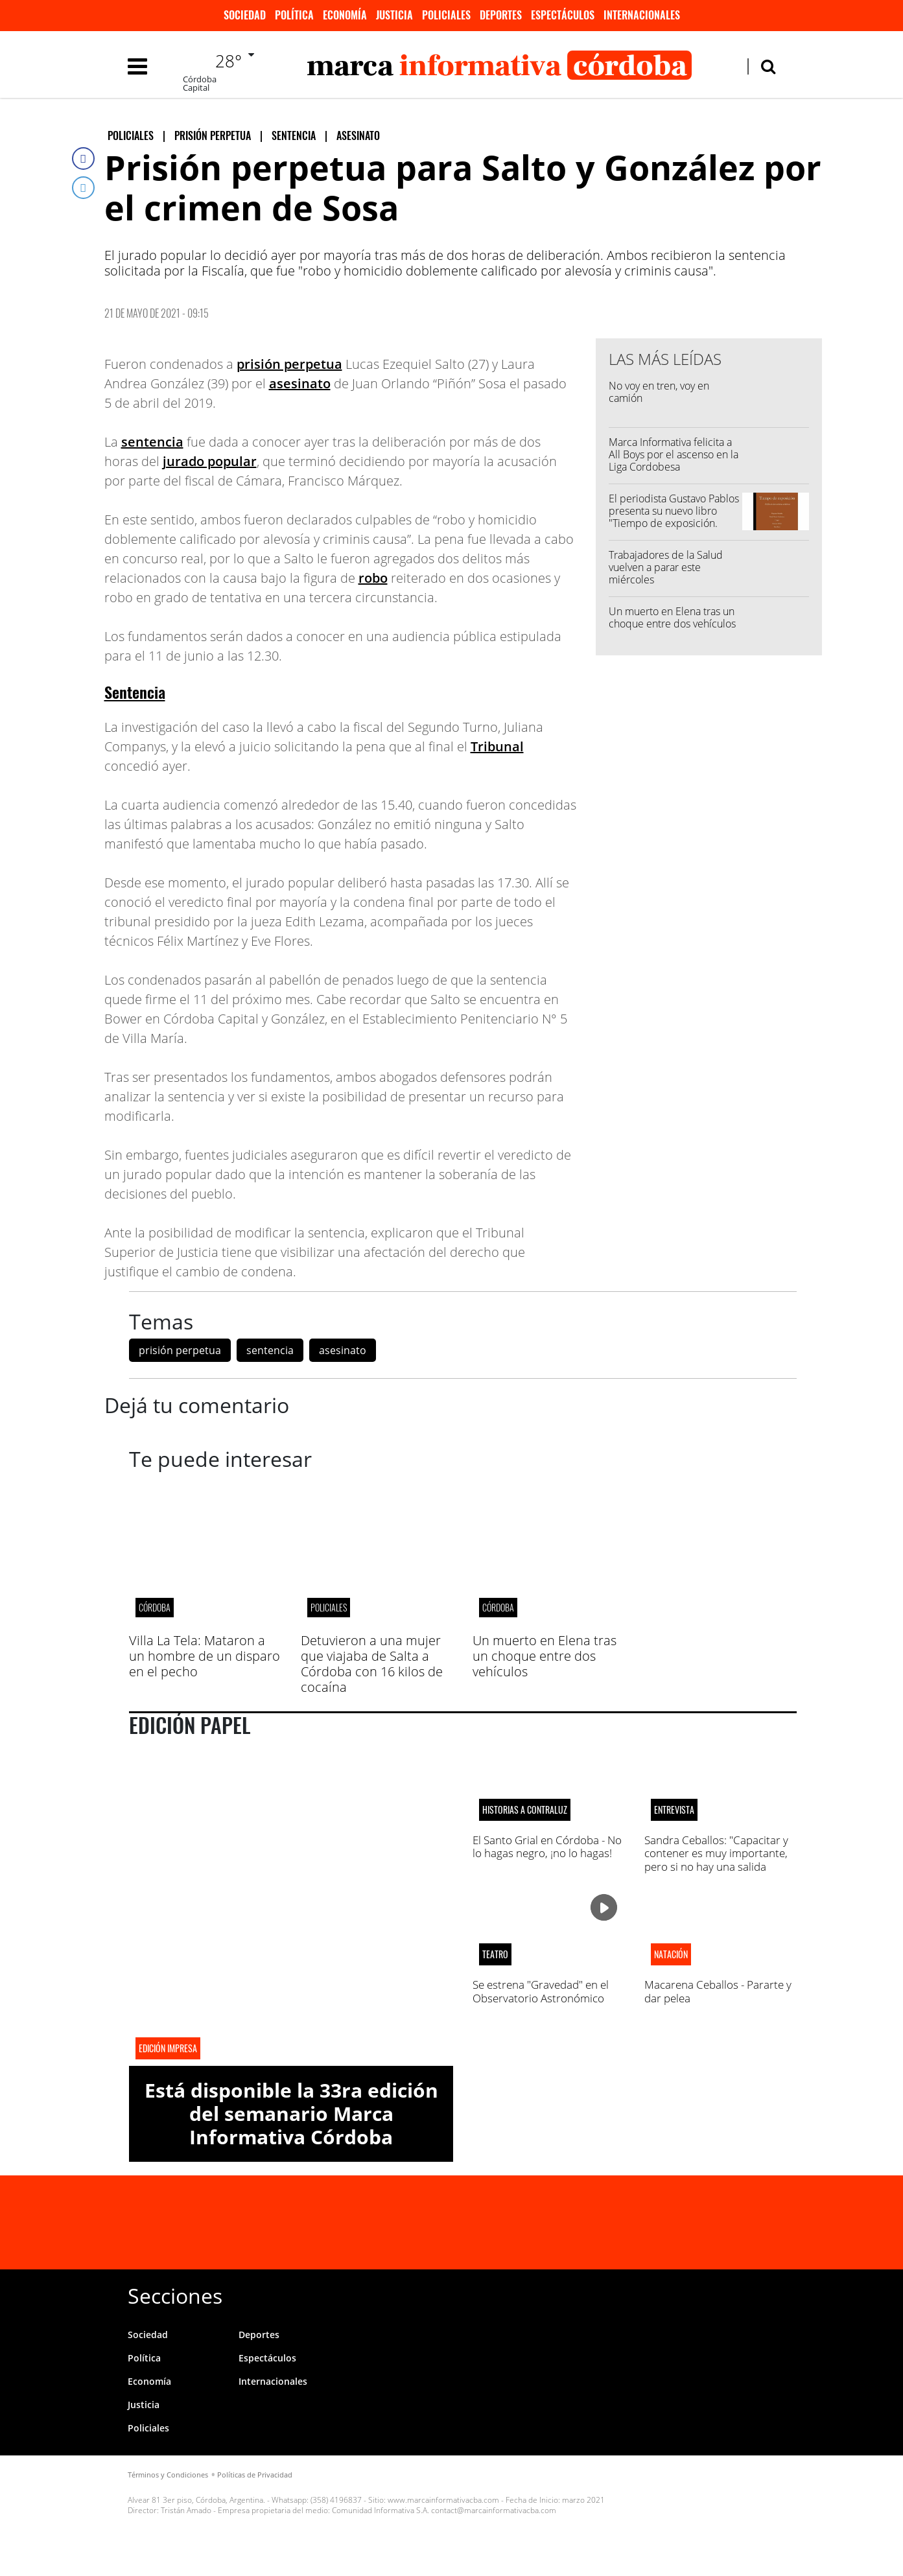 Image resolution: width=903 pixels, height=2576 pixels. Describe the element at coordinates (659, 392) in the screenshot. I see `No voy en tren, voy en camión` at that location.